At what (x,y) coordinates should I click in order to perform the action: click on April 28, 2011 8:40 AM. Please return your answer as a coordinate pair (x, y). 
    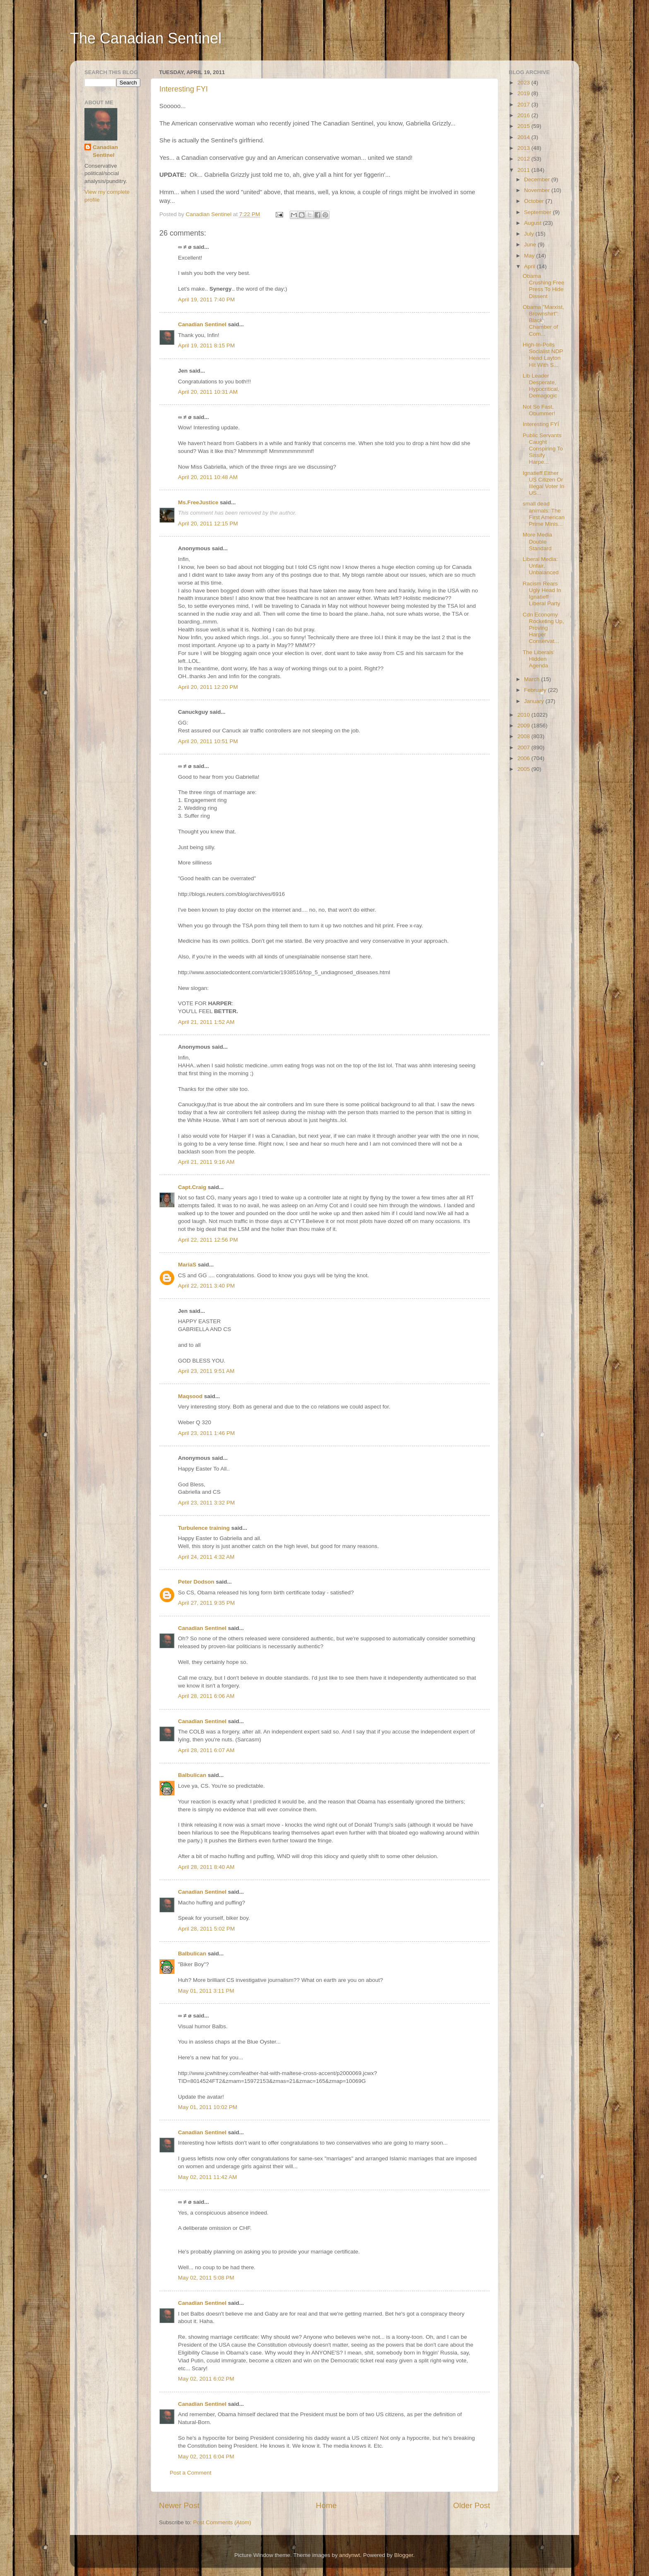
    Looking at the image, I should click on (206, 1867).